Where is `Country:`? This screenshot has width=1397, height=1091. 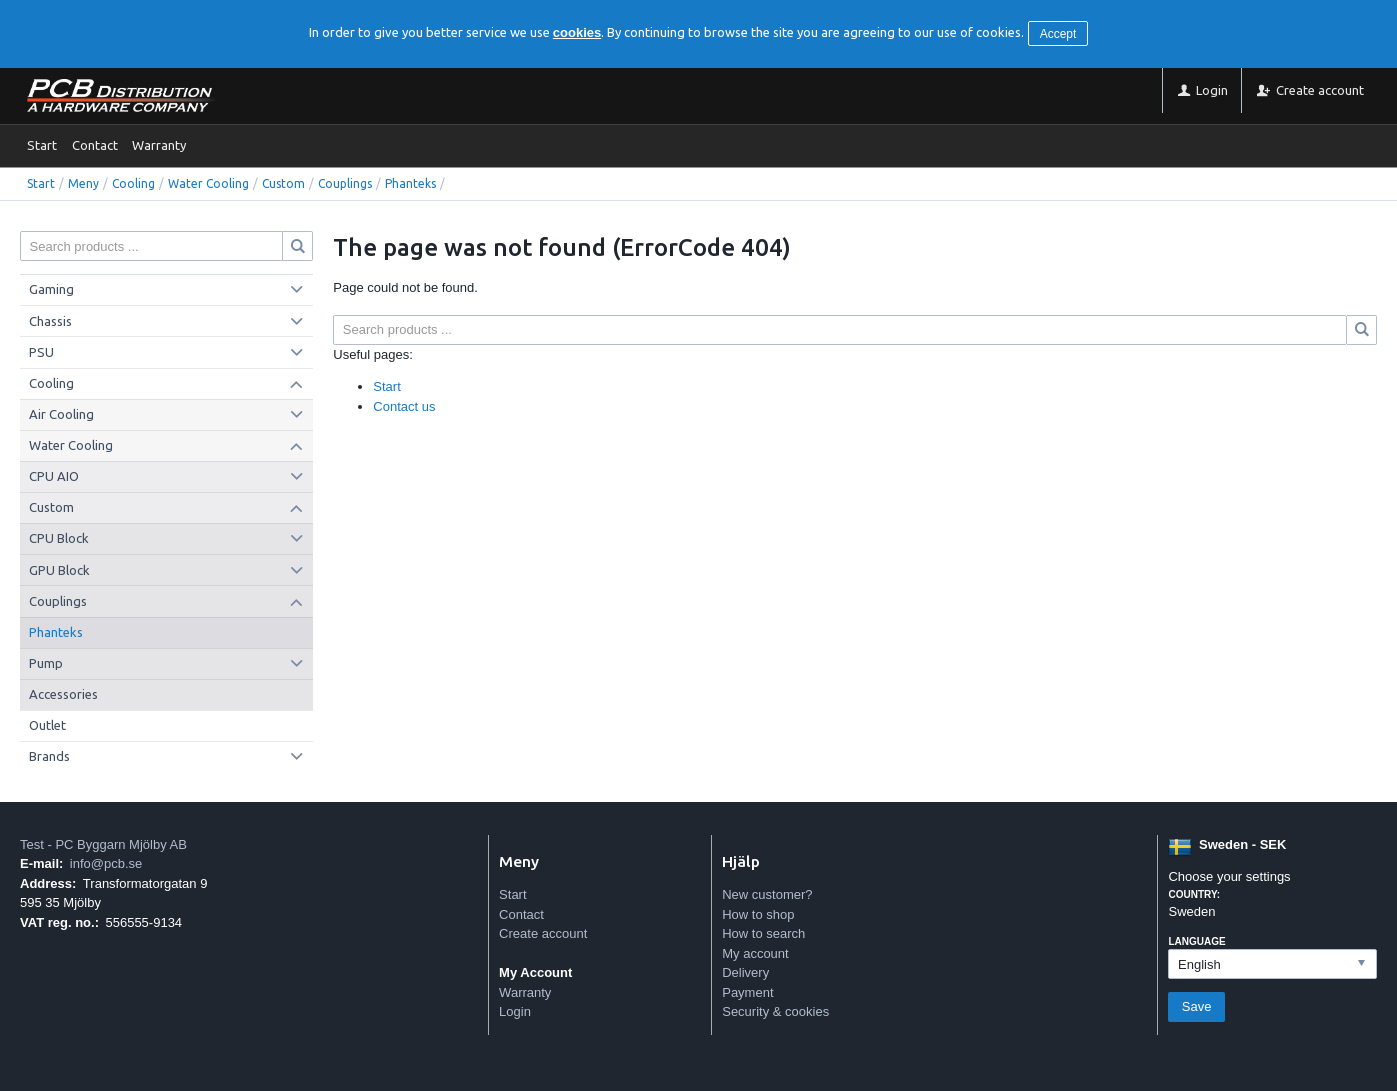 Country: is located at coordinates (1194, 894).